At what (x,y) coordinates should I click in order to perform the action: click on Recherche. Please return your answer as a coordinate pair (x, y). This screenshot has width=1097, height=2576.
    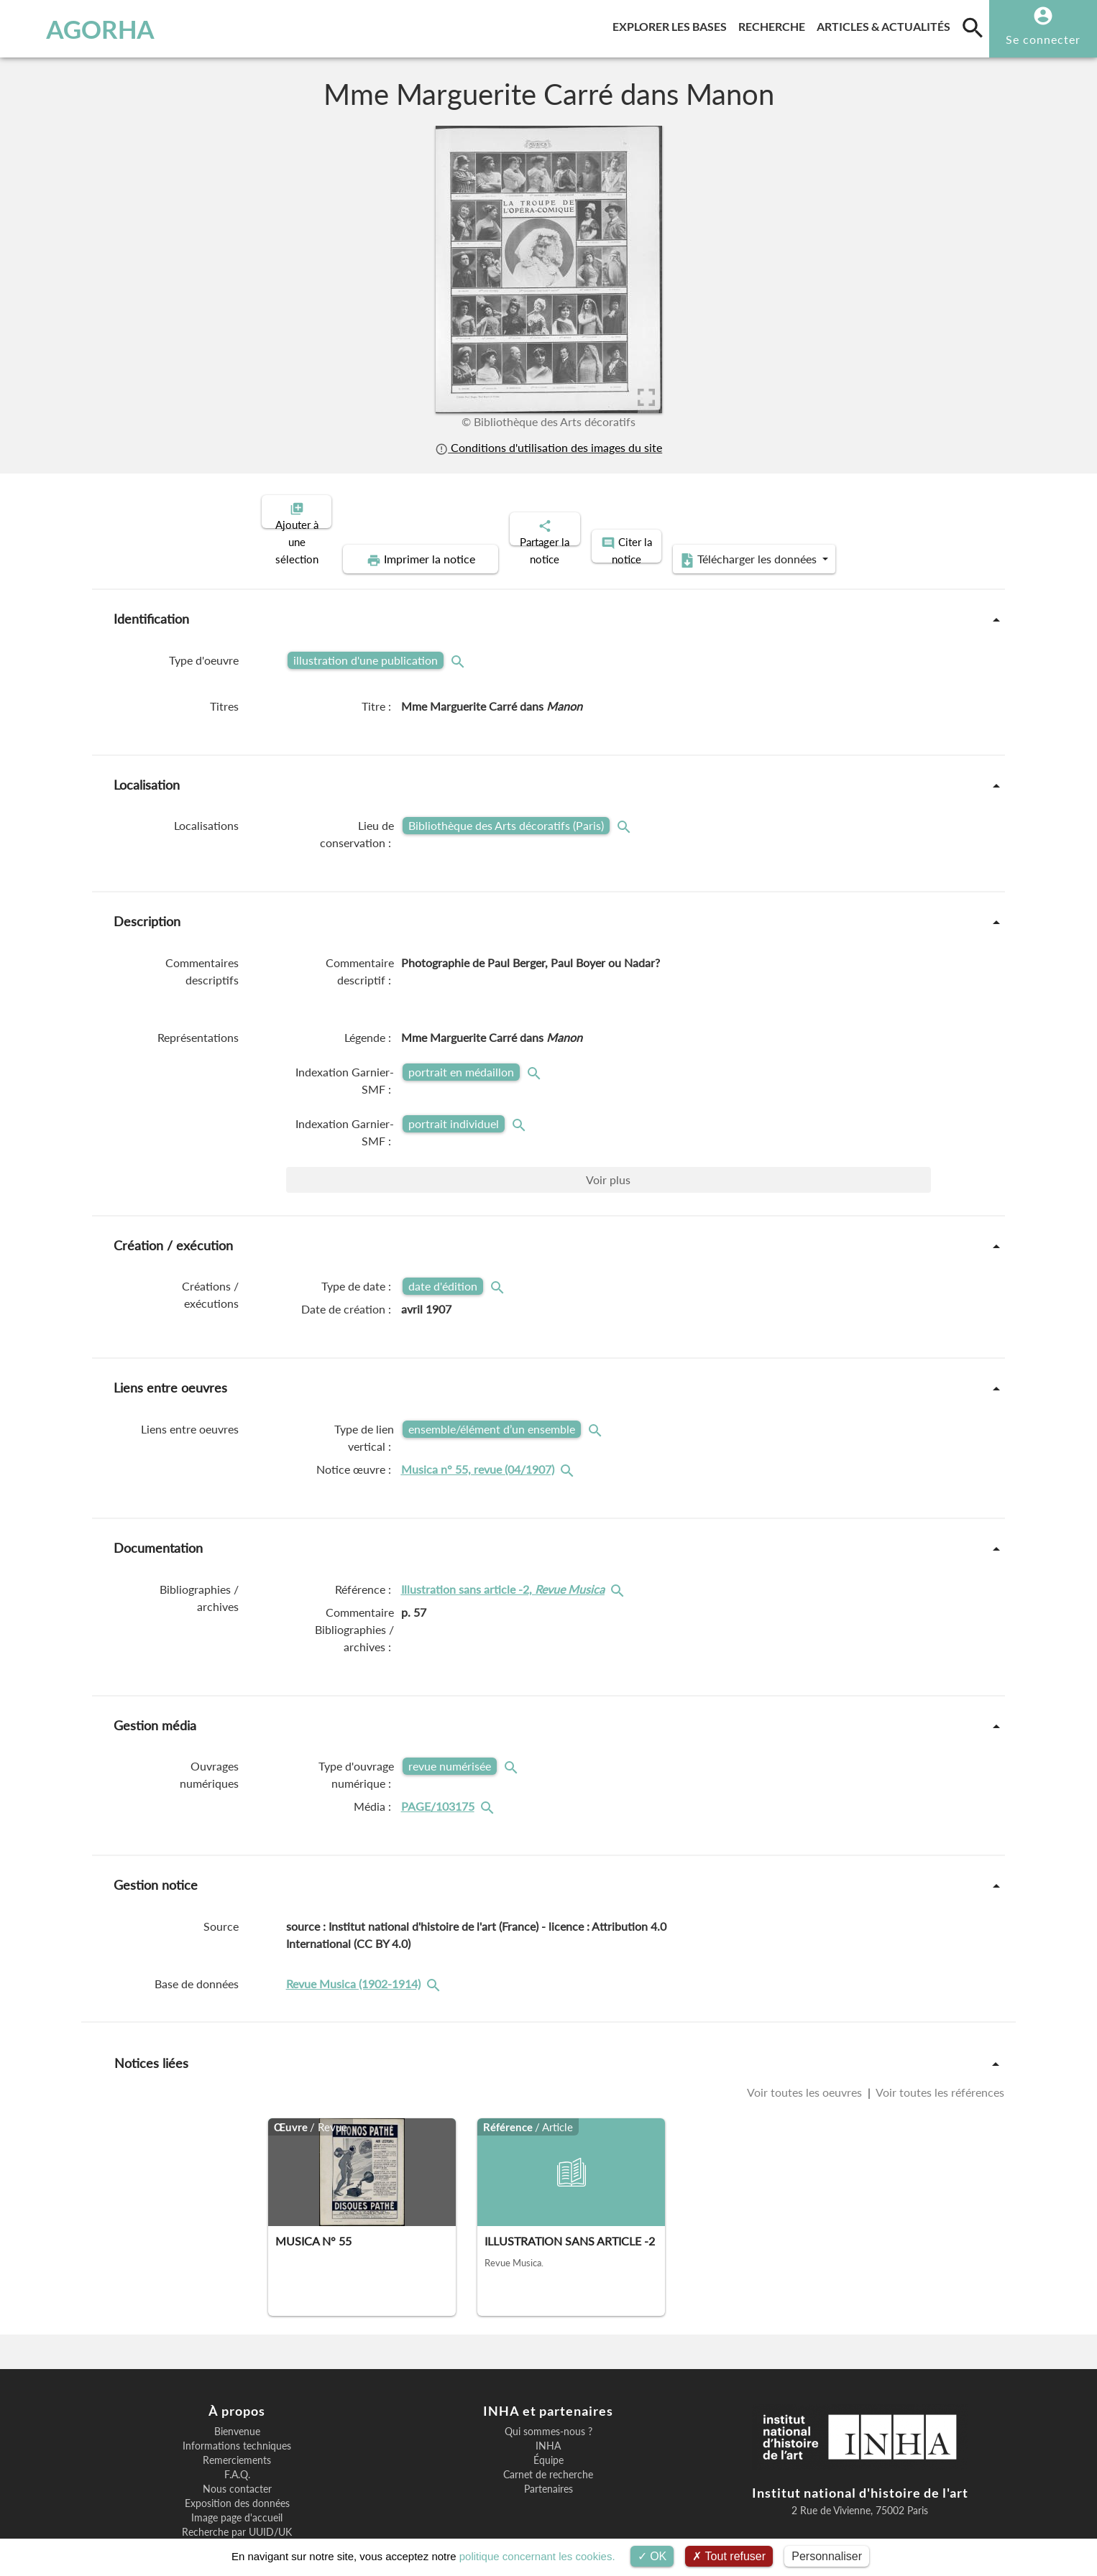
    Looking at the image, I should click on (774, 24).